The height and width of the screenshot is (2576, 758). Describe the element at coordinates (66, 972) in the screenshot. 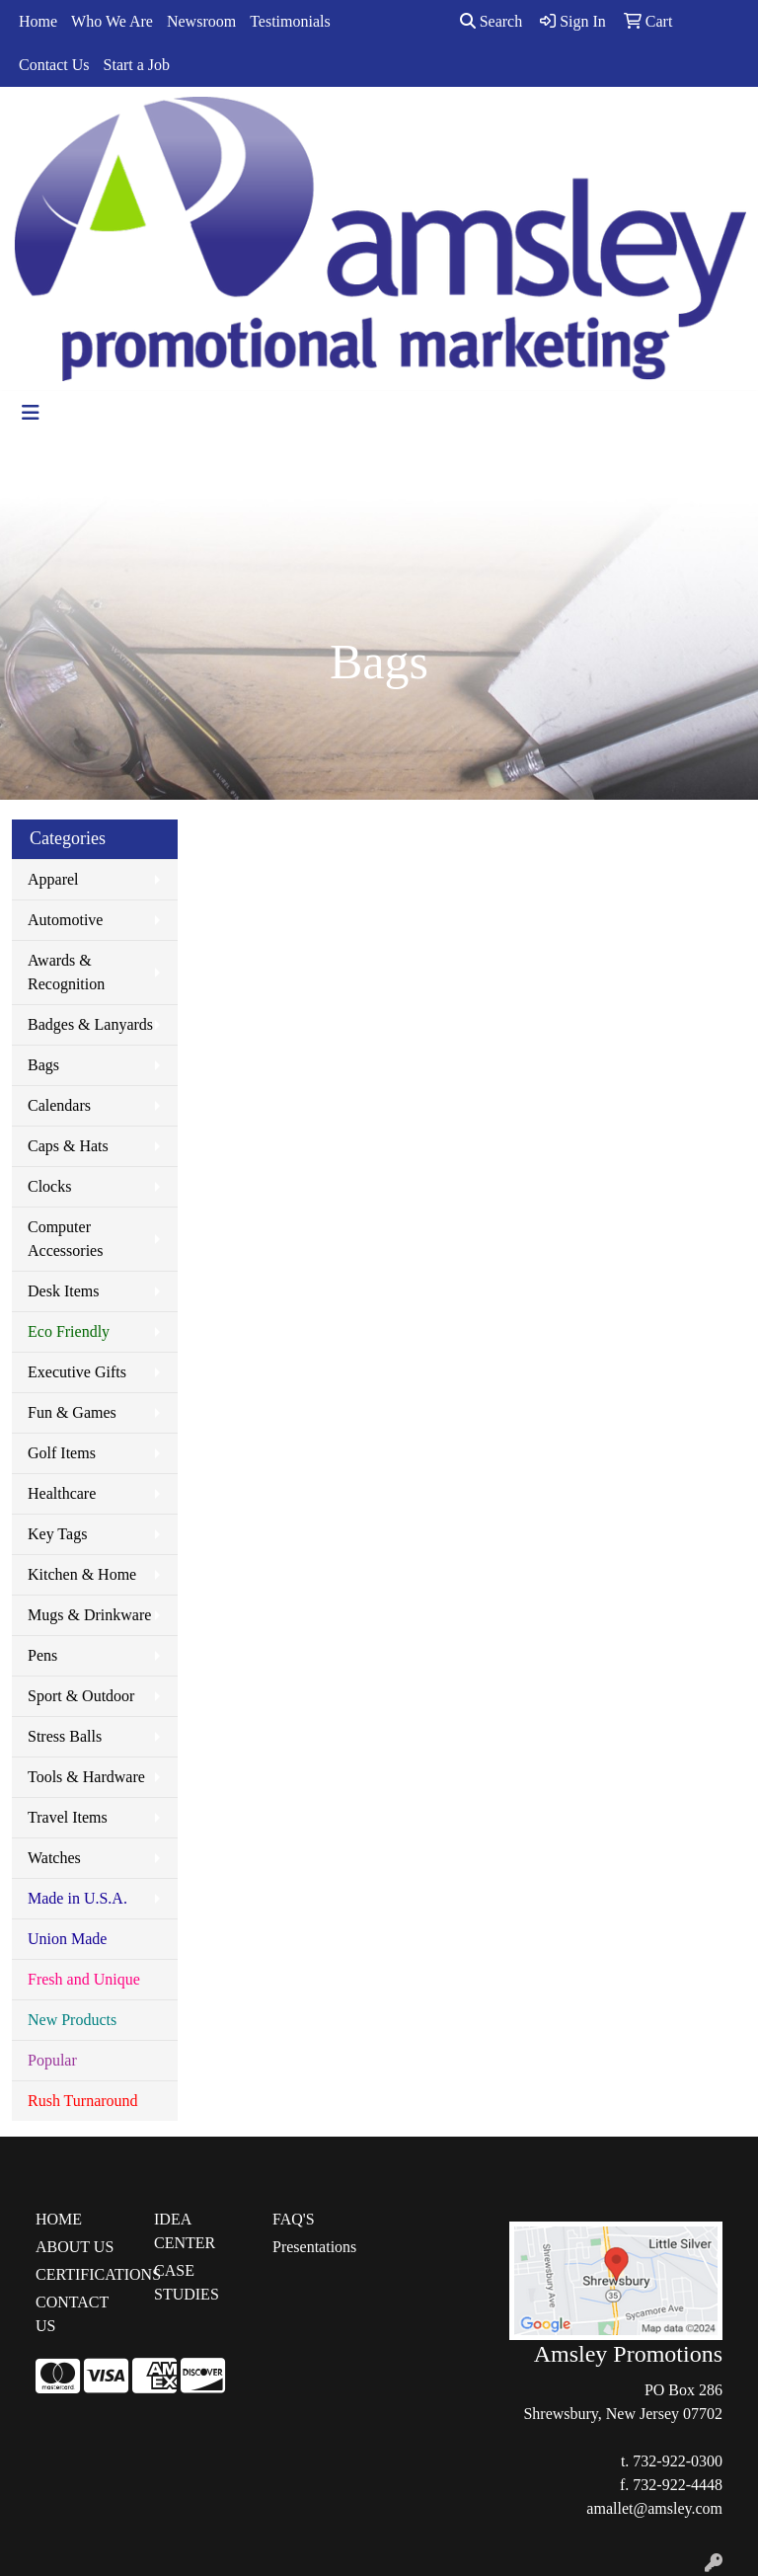

I see `Awards & Recognition` at that location.